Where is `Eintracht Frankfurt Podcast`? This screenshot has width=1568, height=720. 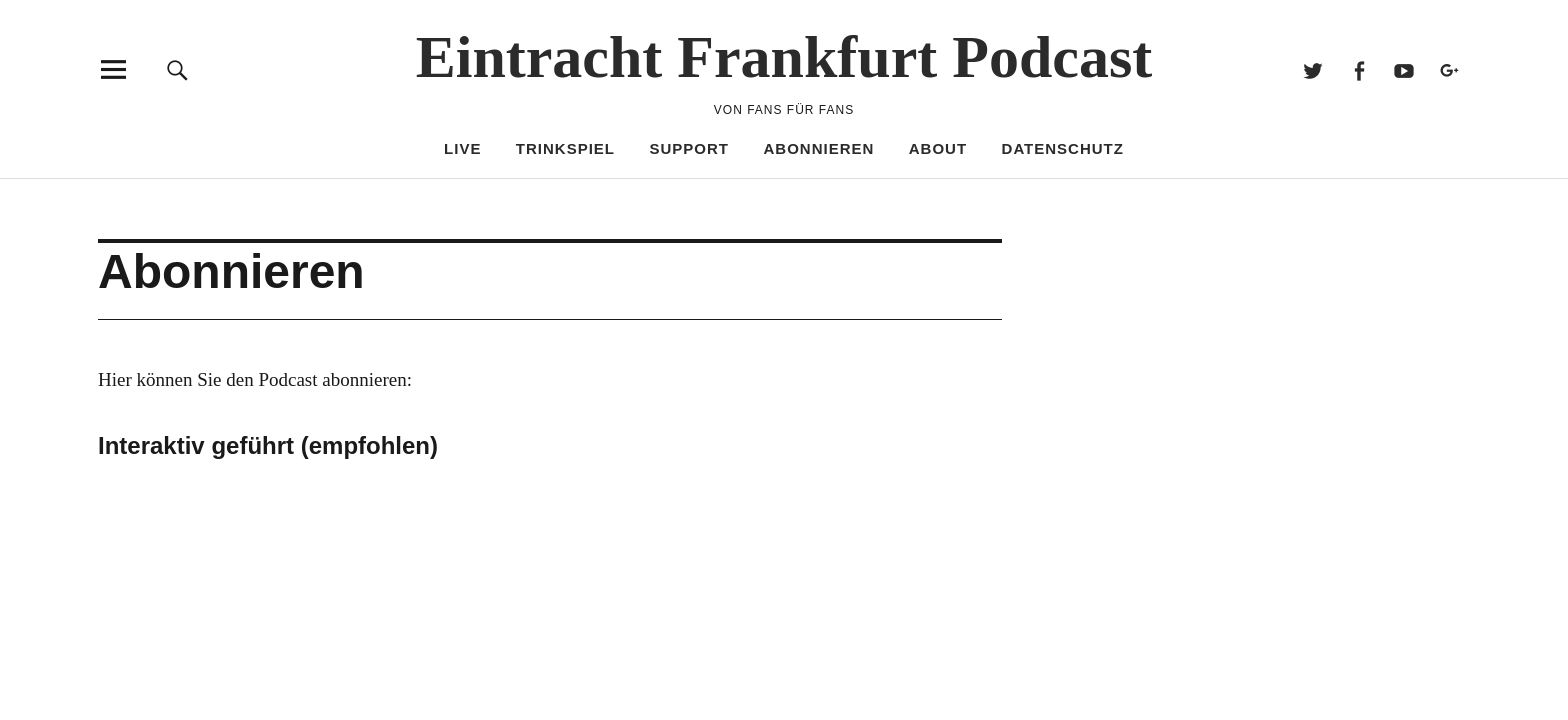
Eintracht Frankfurt Podcast is located at coordinates (784, 57).